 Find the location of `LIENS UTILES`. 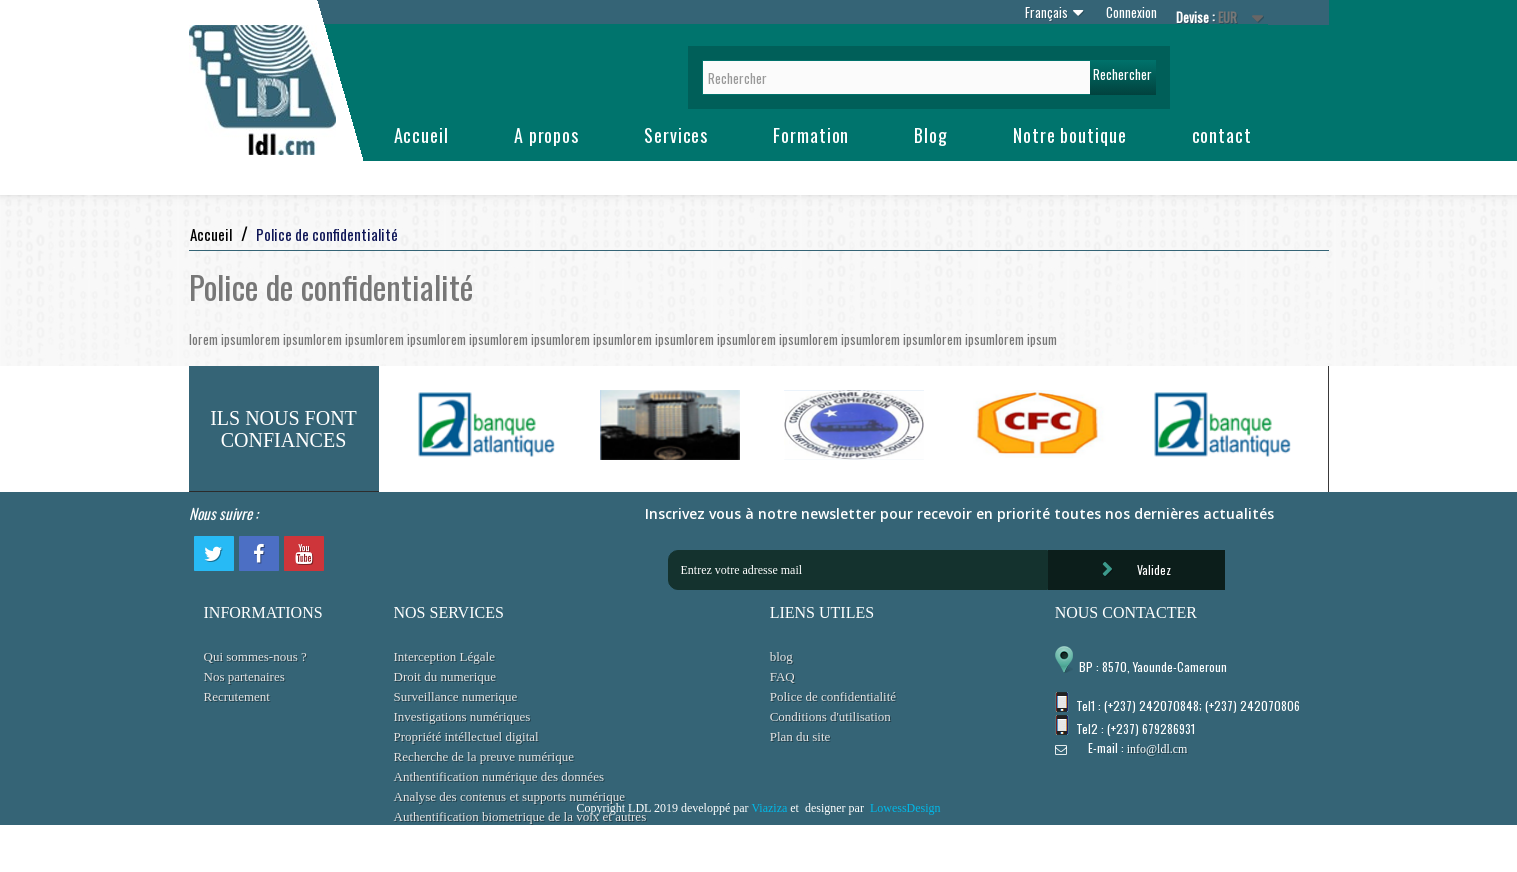

LIENS UTILES is located at coordinates (822, 612).